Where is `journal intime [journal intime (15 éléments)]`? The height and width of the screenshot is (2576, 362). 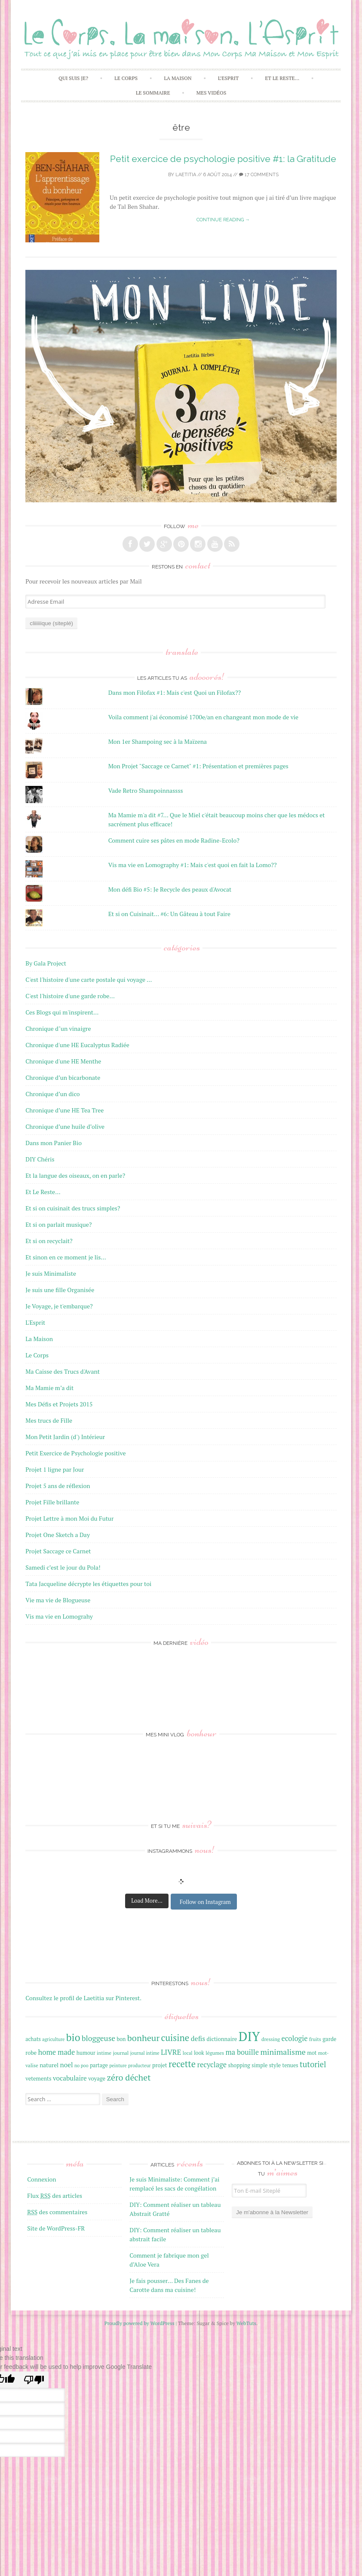
journal intime [journal intime (15 éléments)] is located at coordinates (145, 2053).